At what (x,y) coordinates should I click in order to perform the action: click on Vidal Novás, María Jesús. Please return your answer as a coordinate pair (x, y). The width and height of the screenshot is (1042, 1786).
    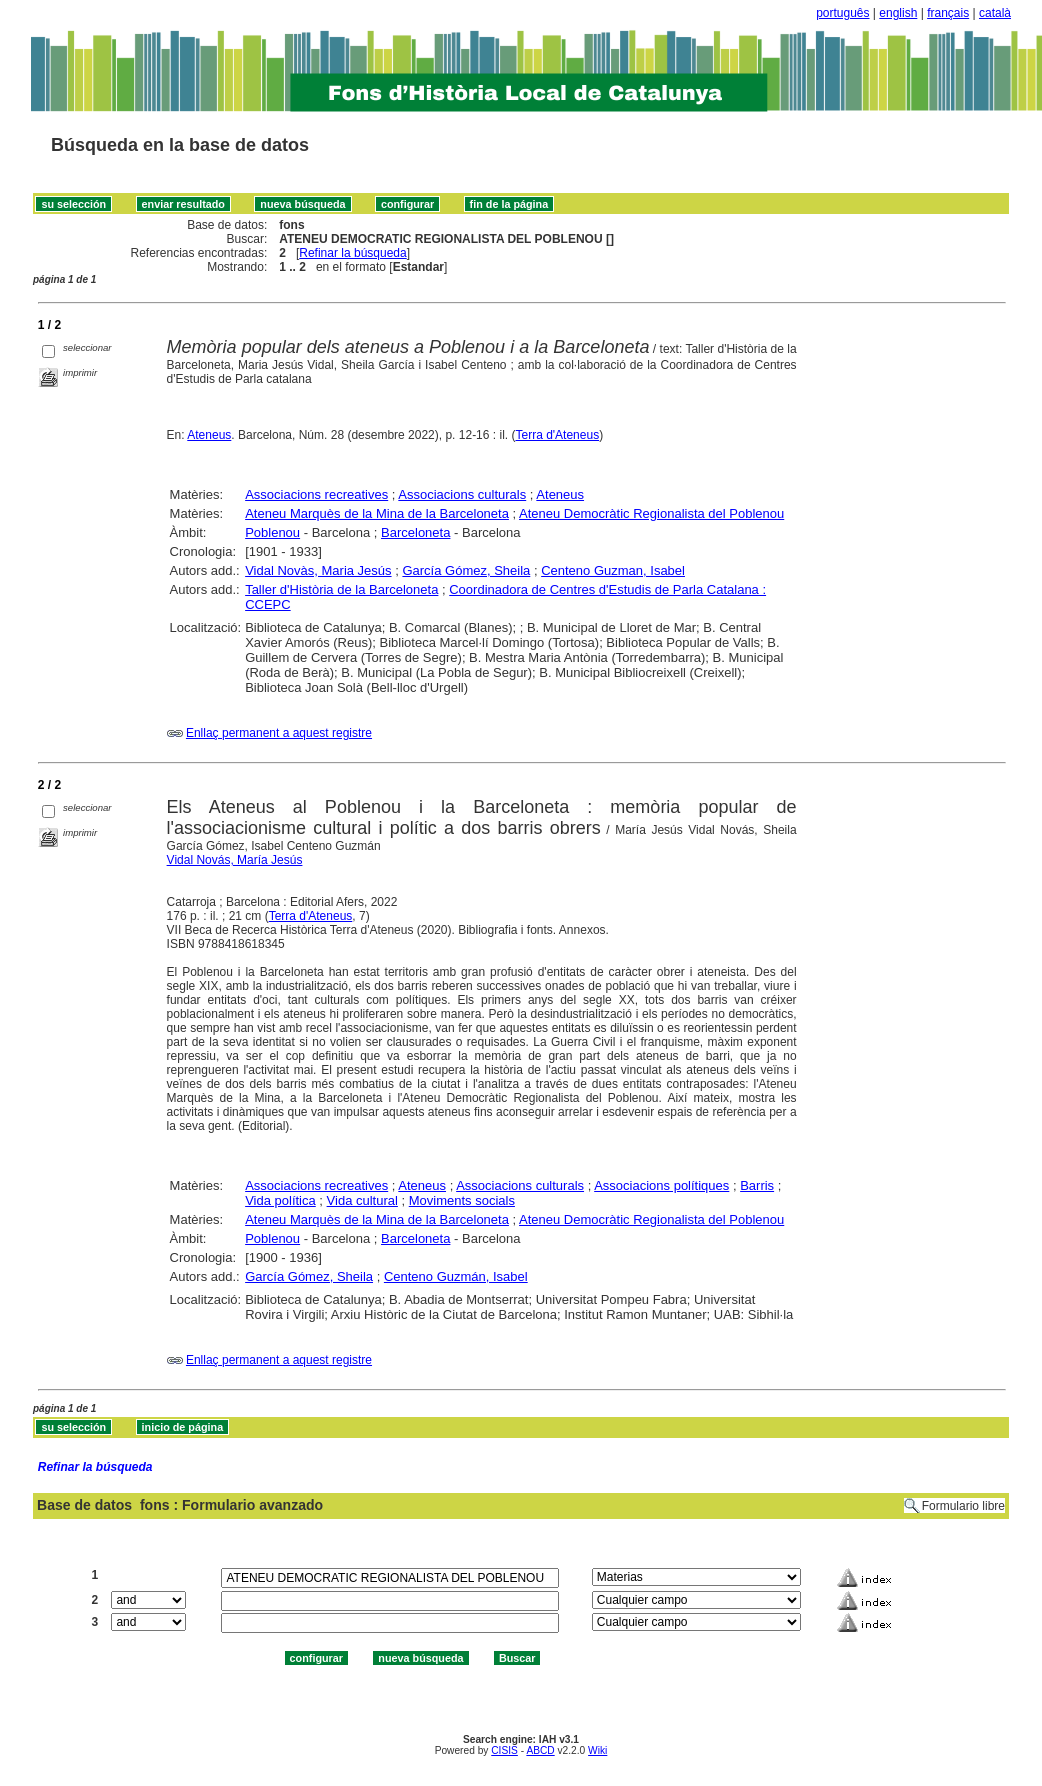
    Looking at the image, I should click on (235, 860).